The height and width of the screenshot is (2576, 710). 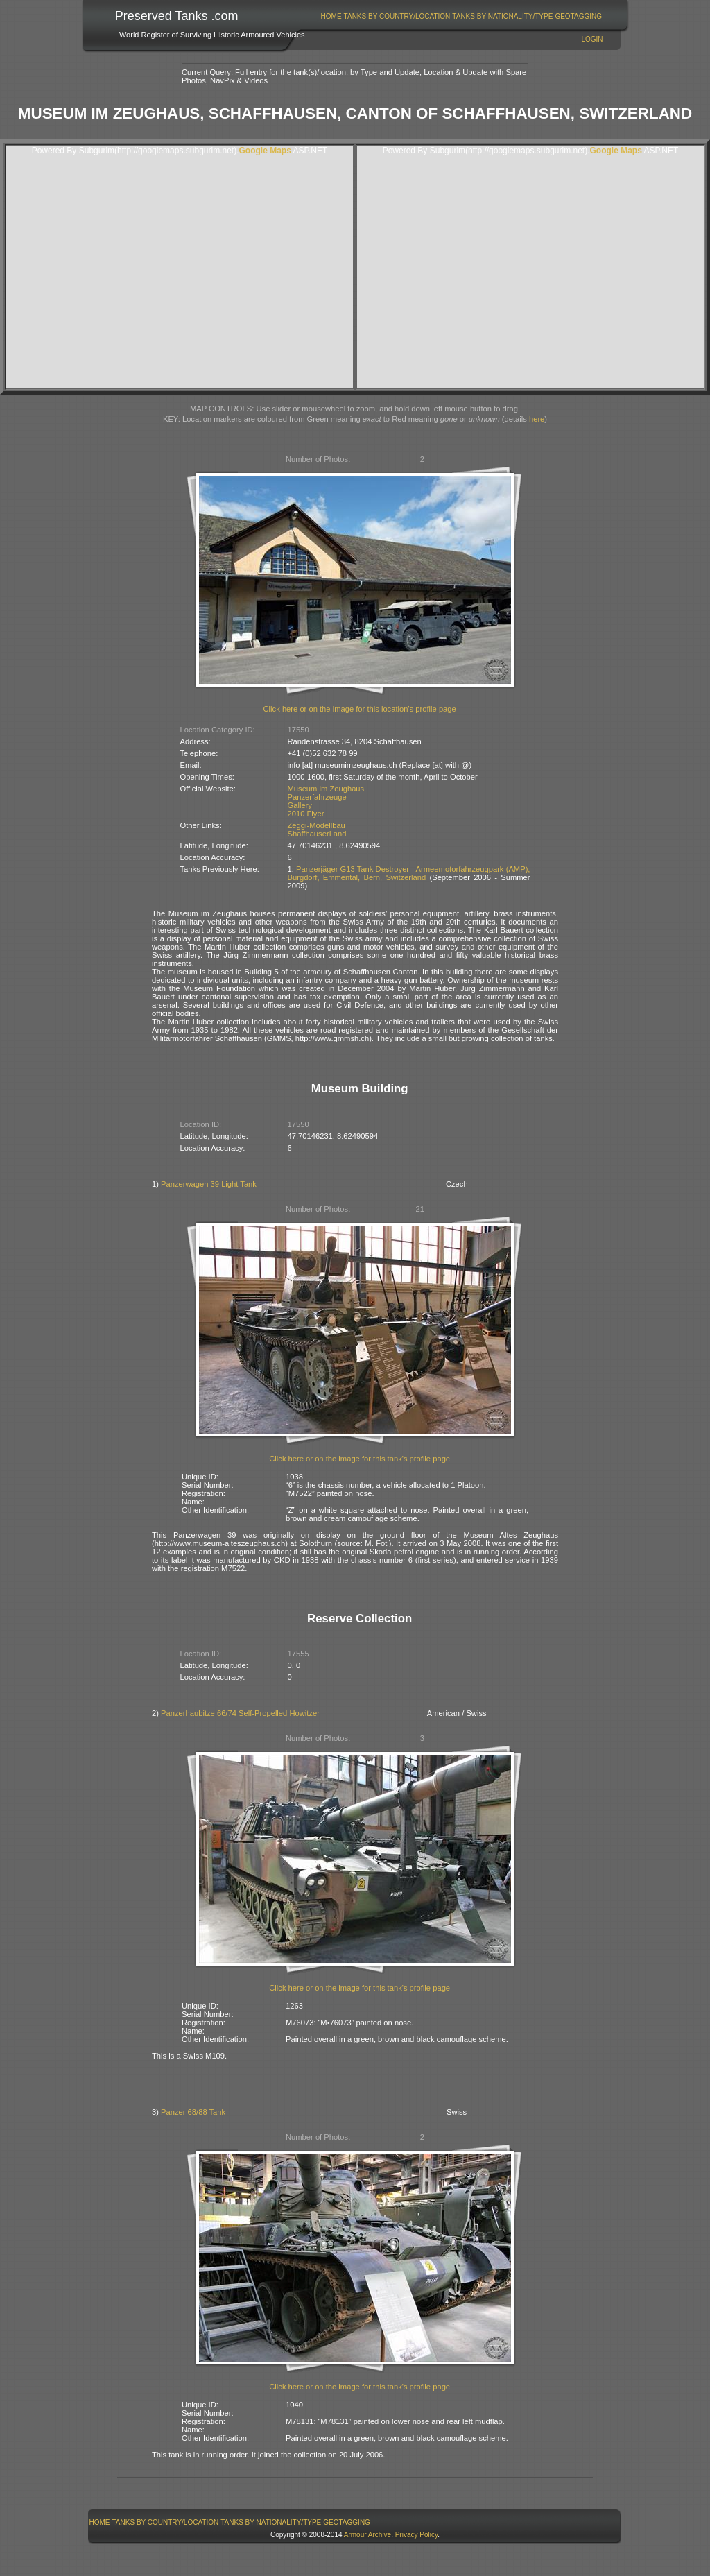 What do you see at coordinates (306, 813) in the screenshot?
I see `2010 Flyer` at bounding box center [306, 813].